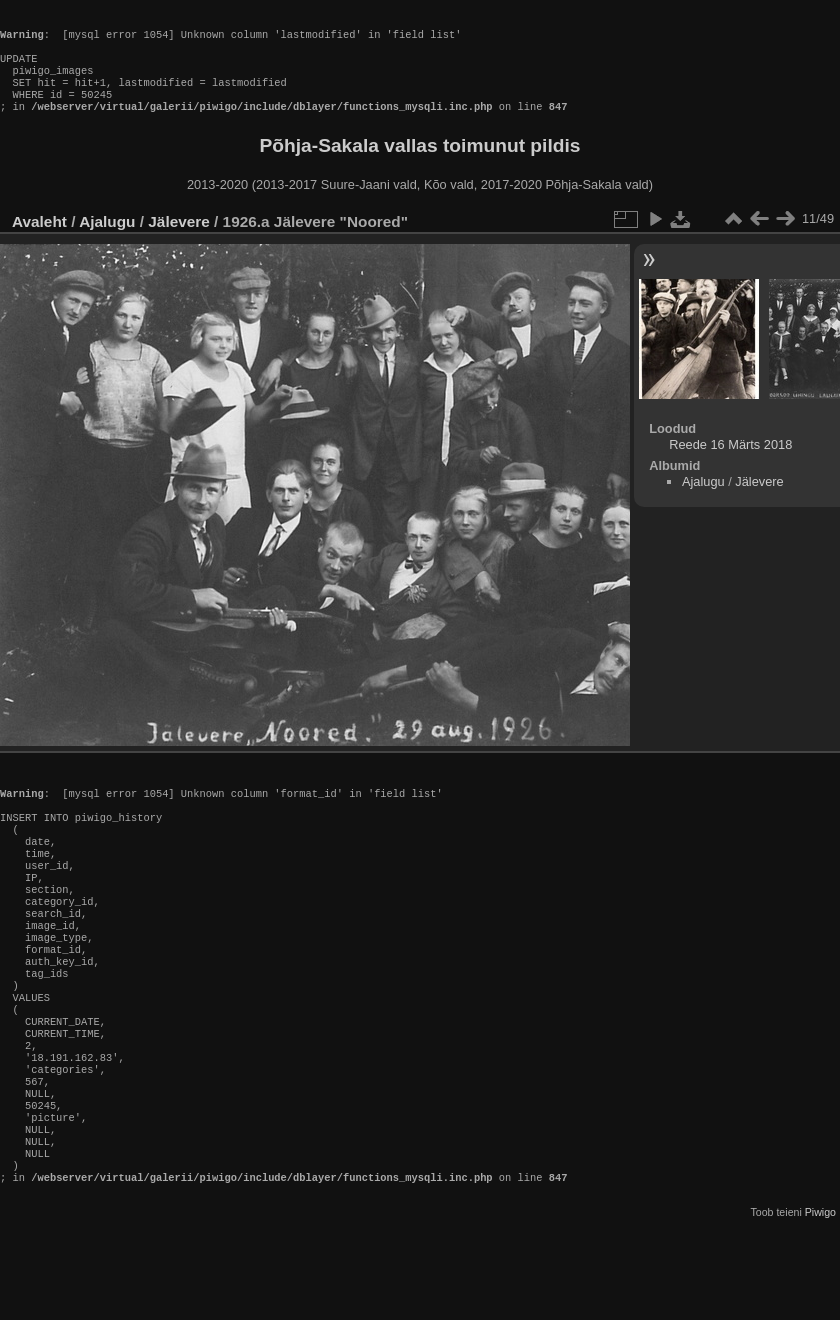  What do you see at coordinates (820, 1304) in the screenshot?
I see `Piwigo` at bounding box center [820, 1304].